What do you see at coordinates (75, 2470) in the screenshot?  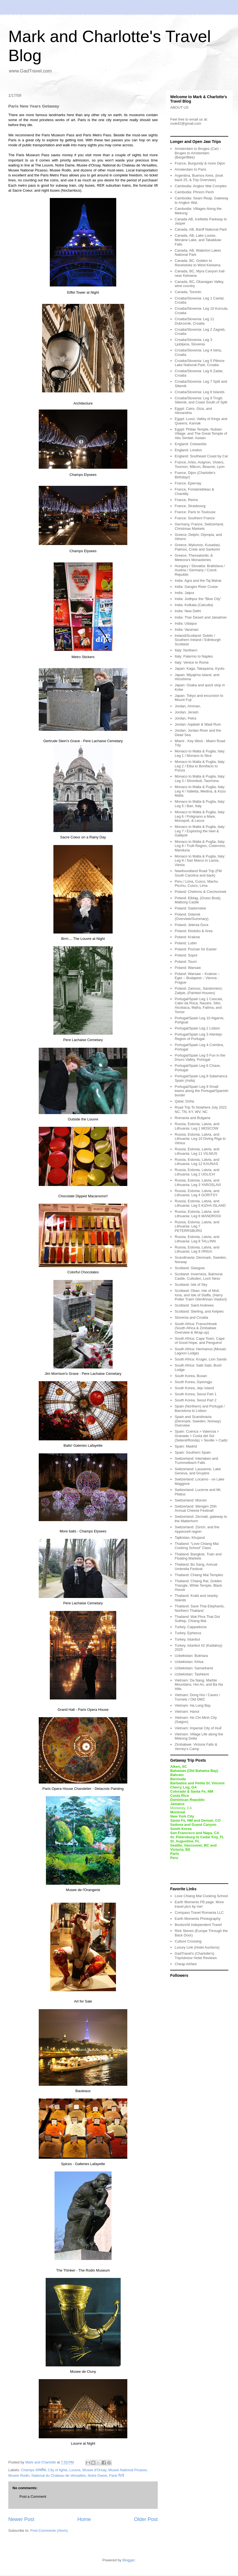 I see `Louvre` at bounding box center [75, 2470].